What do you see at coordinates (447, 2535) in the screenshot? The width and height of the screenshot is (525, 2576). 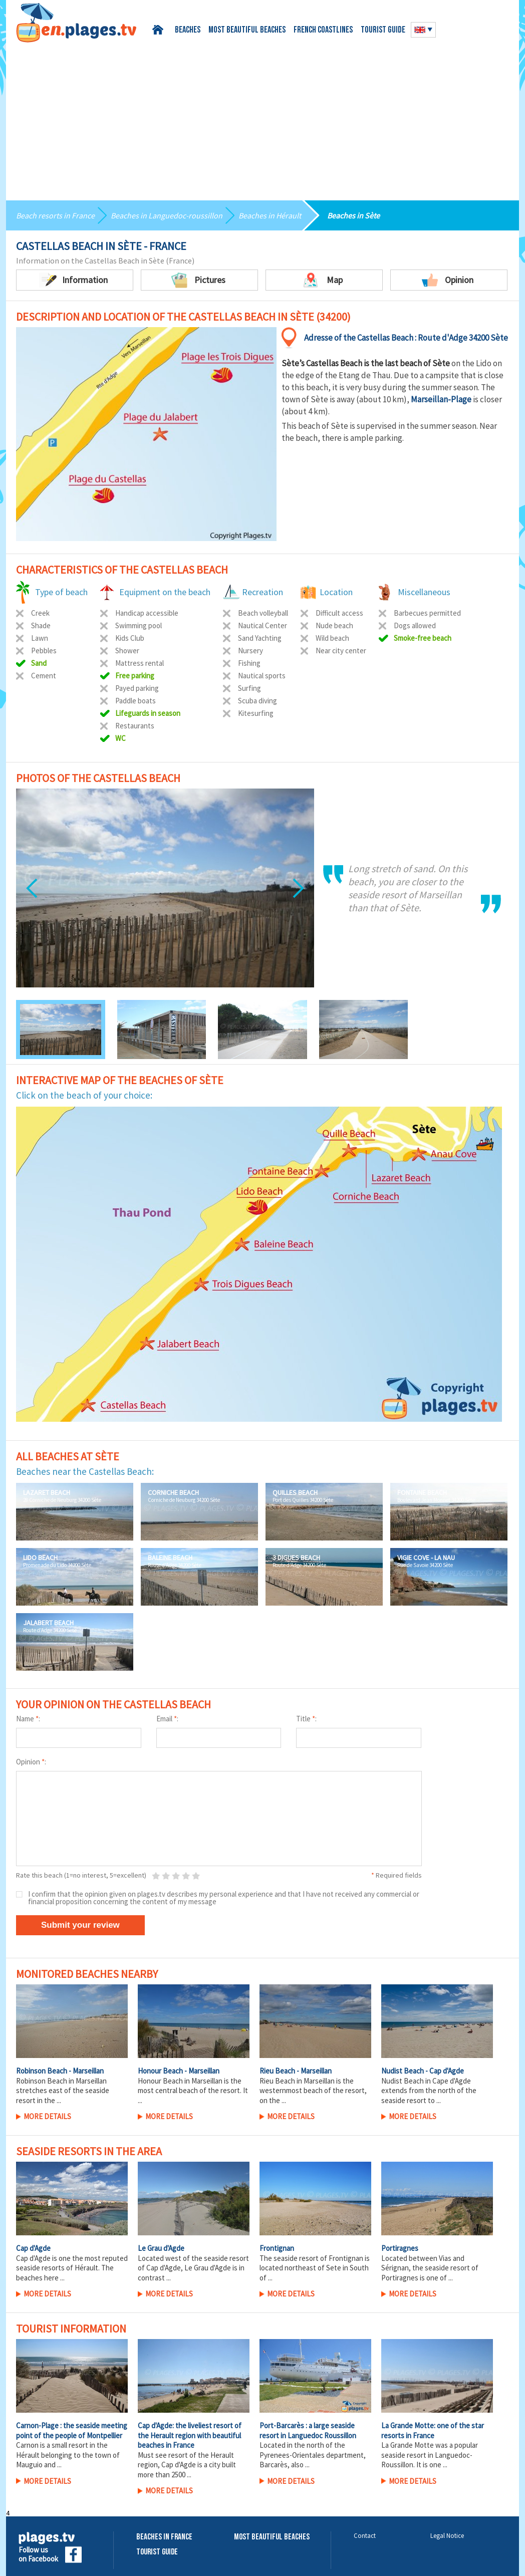 I see `Legal Notice` at bounding box center [447, 2535].